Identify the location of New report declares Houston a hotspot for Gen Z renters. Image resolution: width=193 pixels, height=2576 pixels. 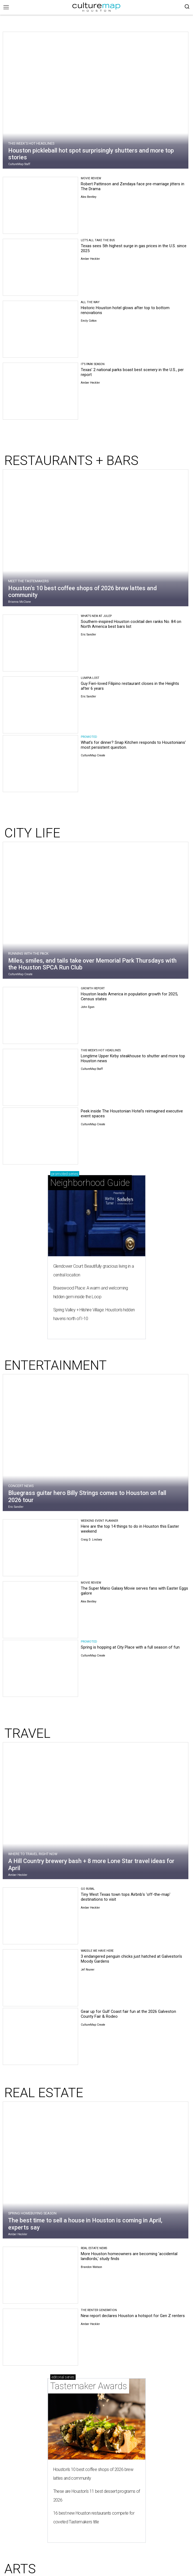
(133, 2315).